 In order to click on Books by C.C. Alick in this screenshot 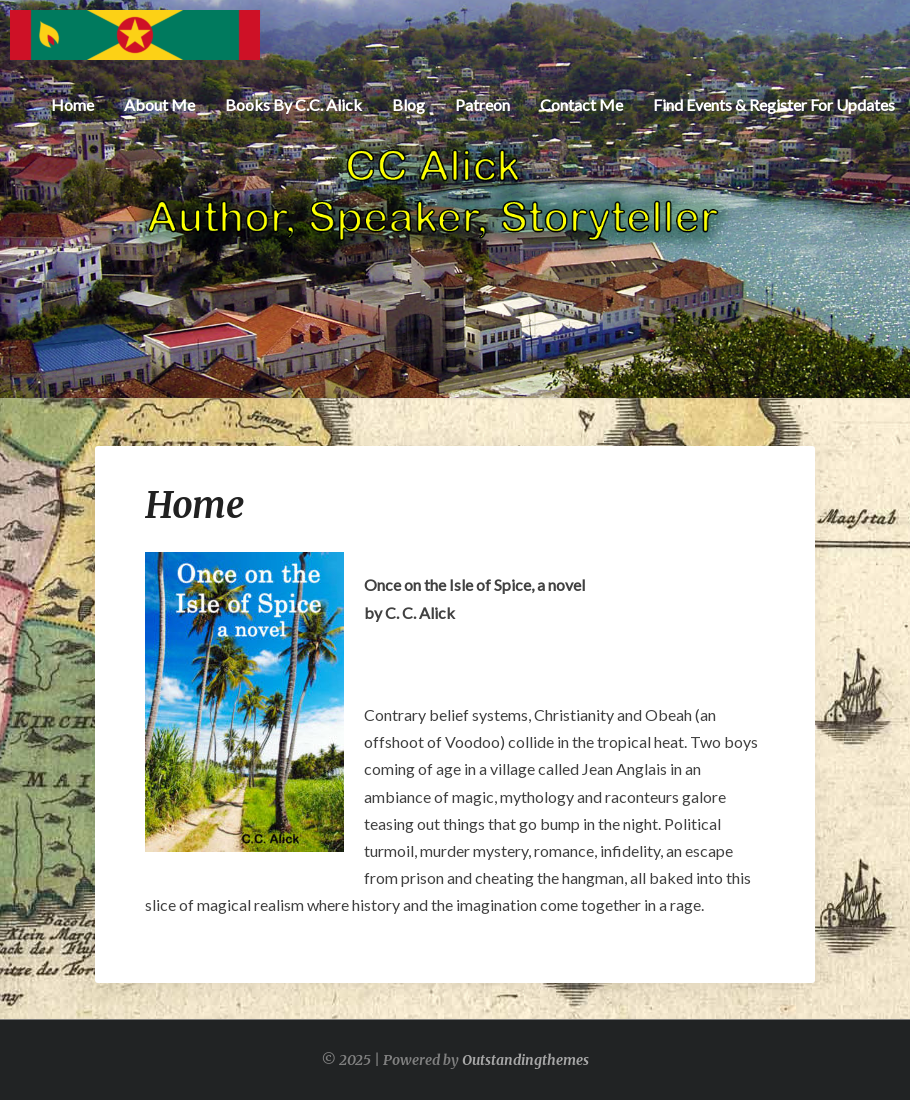, I will do `click(293, 104)`.